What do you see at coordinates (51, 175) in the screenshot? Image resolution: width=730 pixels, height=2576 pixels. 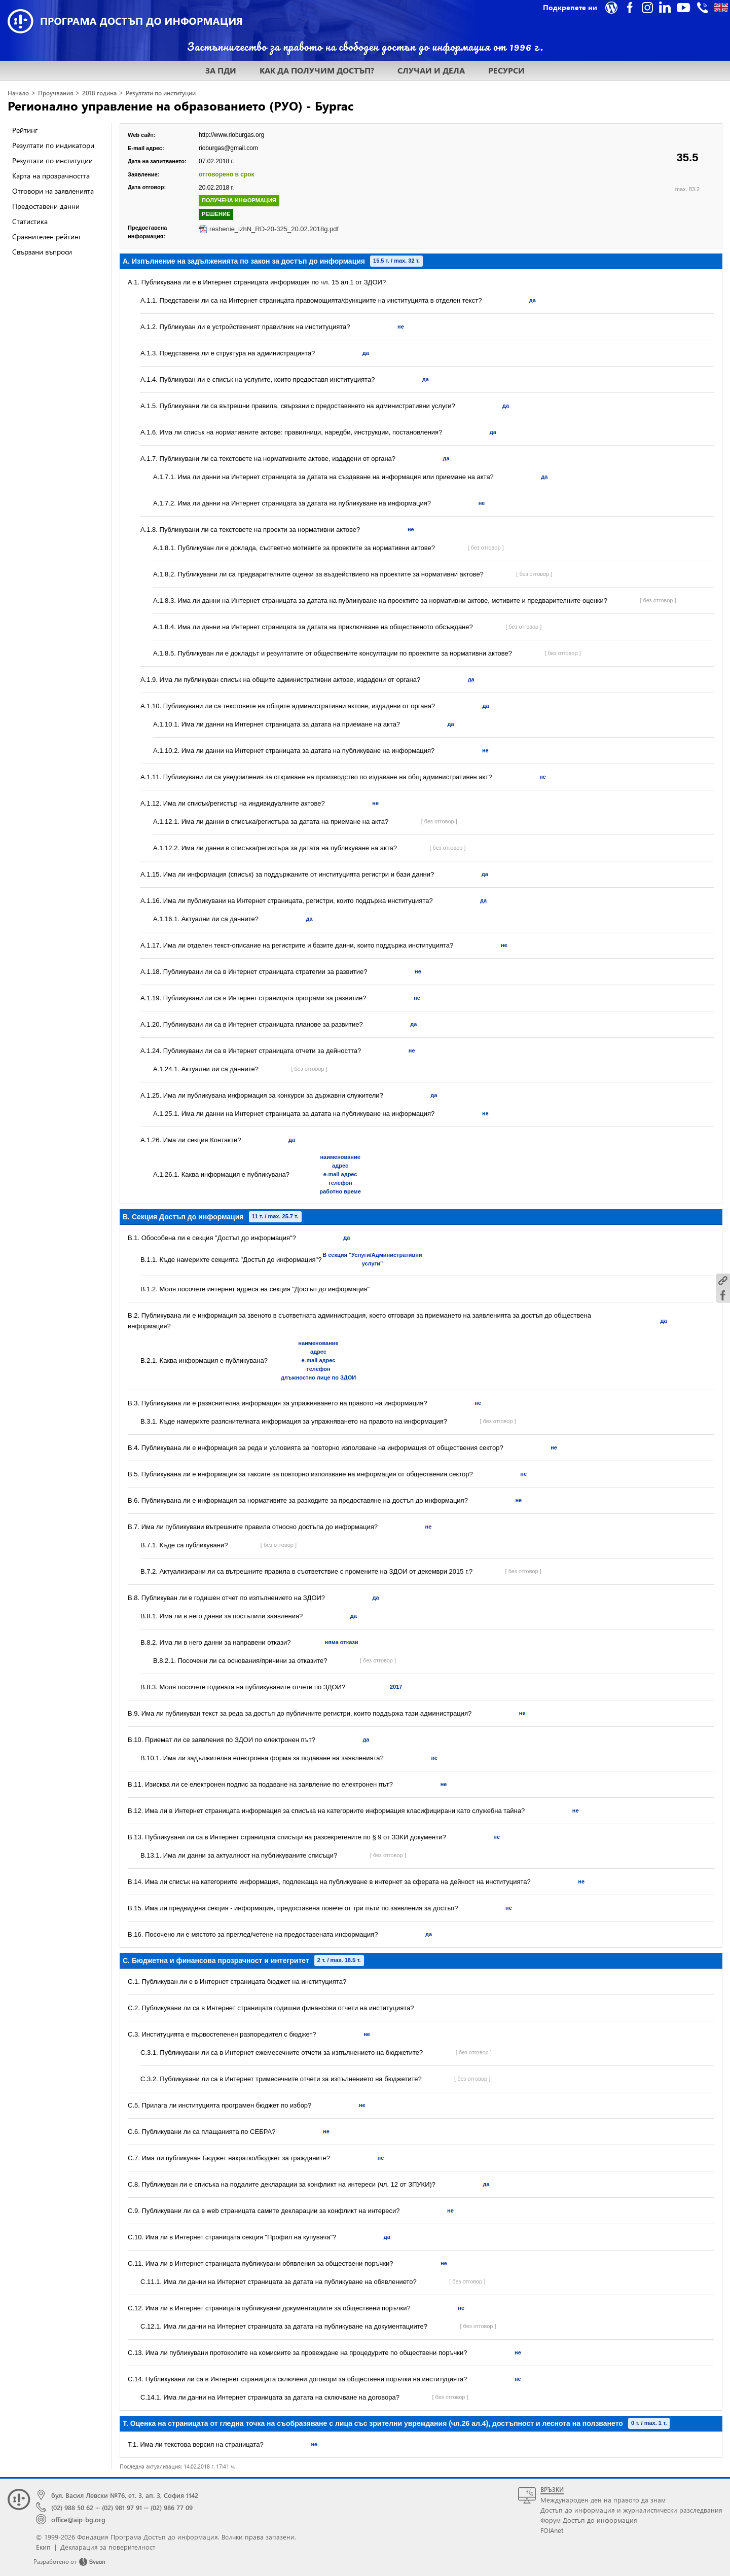 I see `Карта на прозрачността` at bounding box center [51, 175].